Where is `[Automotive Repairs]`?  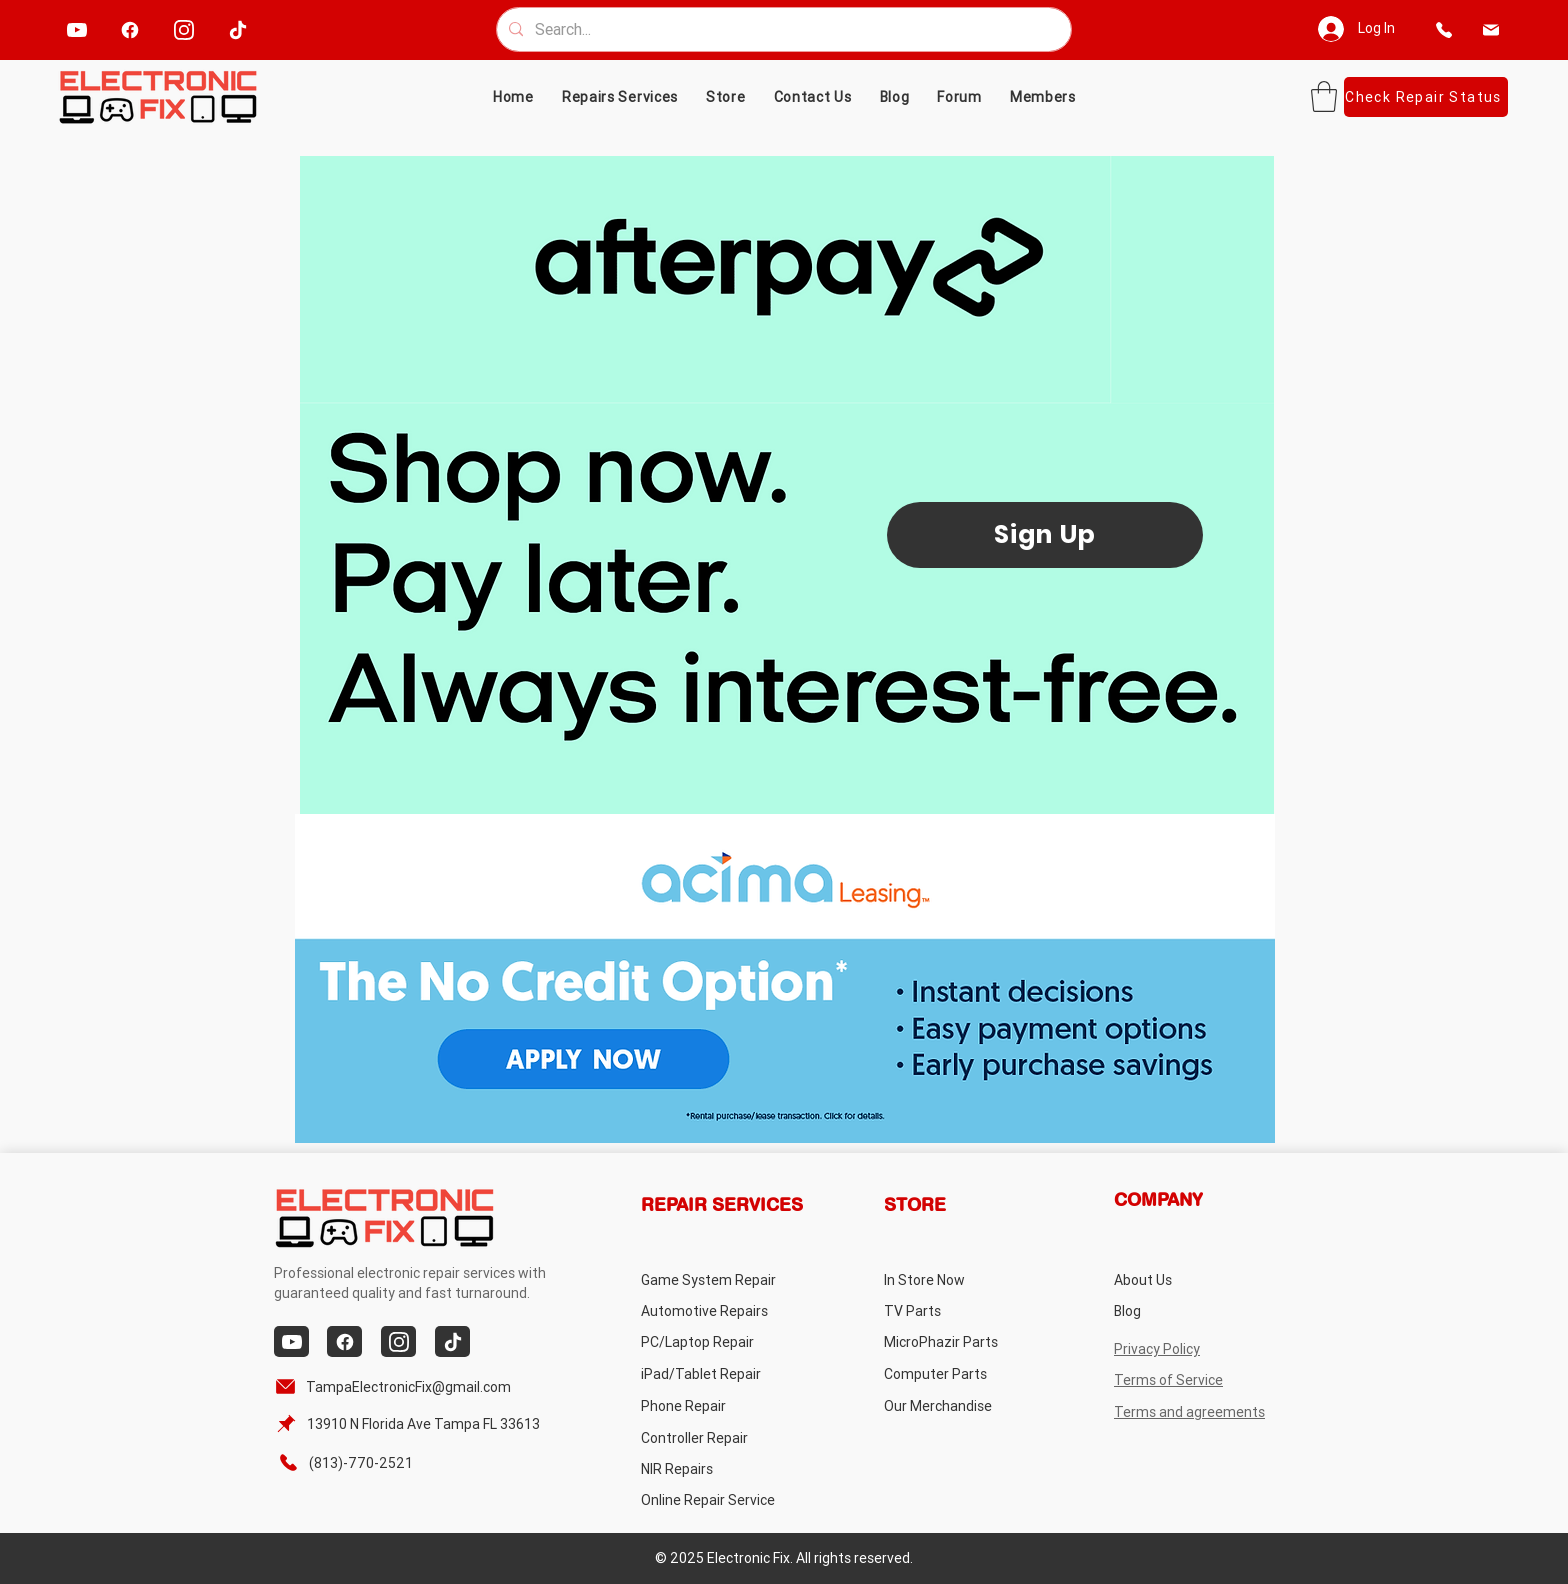 [Automotive Repairs] is located at coordinates (720, 1310).